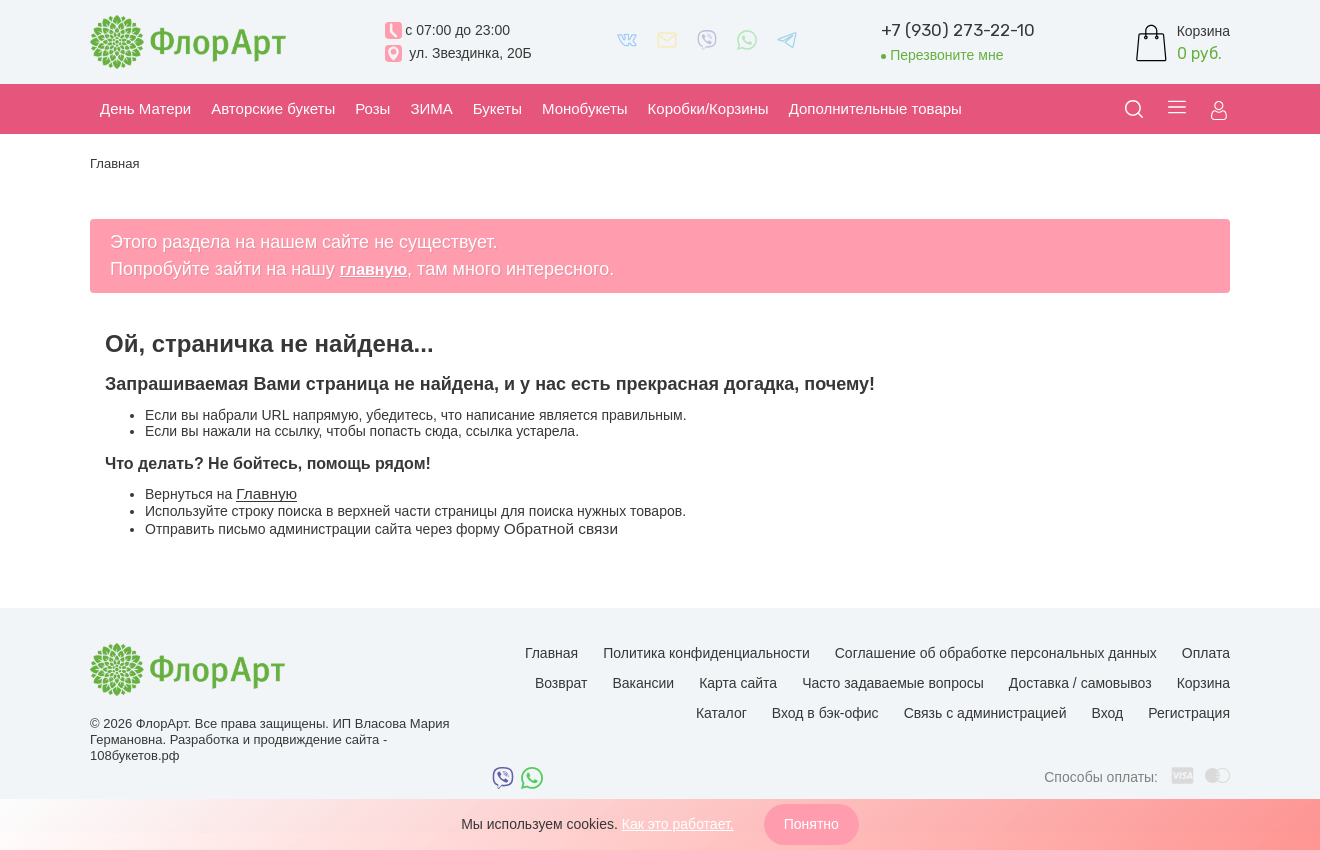 Image resolution: width=1320 pixels, height=850 pixels. I want to click on Главная, so click(551, 653).